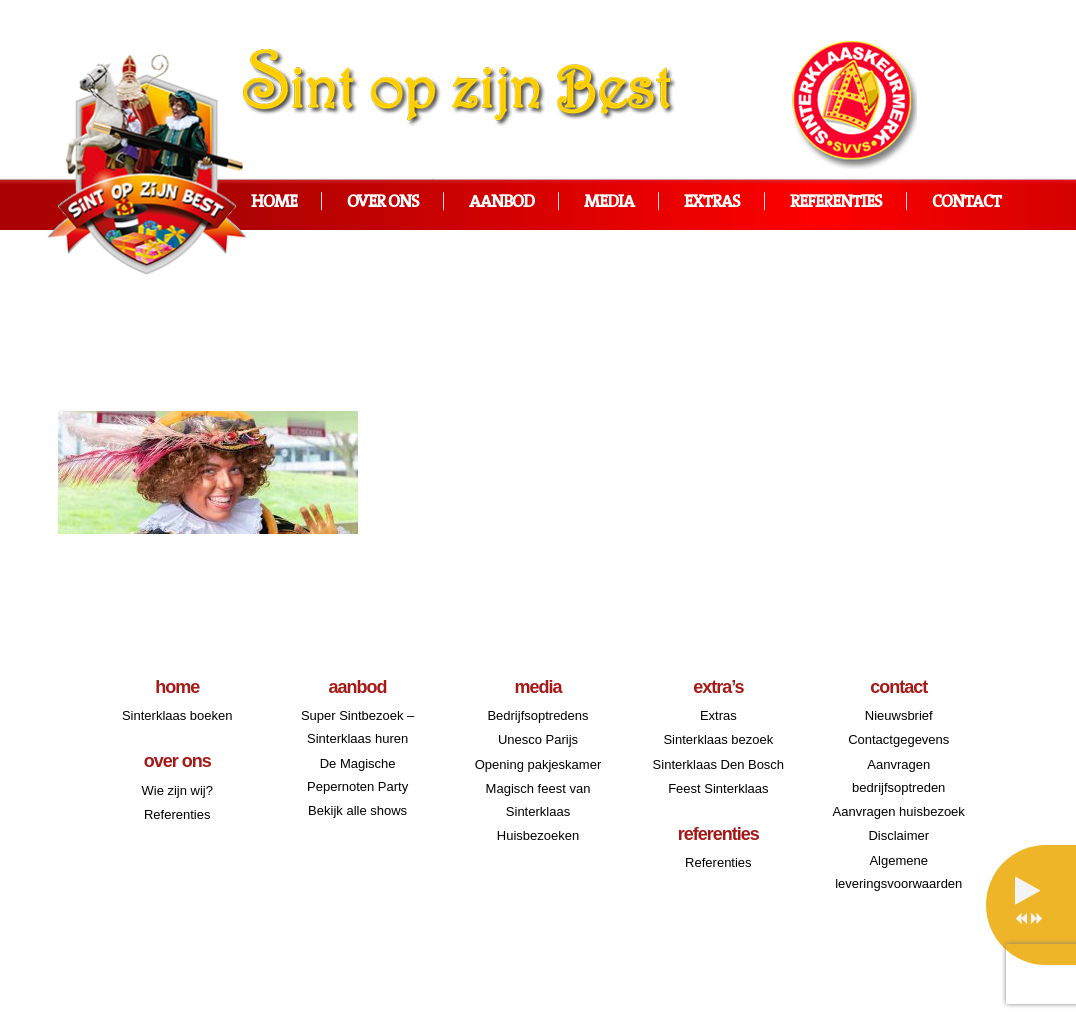 The height and width of the screenshot is (1018, 1076). What do you see at coordinates (718, 739) in the screenshot?
I see `Sinterklaas bezoek` at bounding box center [718, 739].